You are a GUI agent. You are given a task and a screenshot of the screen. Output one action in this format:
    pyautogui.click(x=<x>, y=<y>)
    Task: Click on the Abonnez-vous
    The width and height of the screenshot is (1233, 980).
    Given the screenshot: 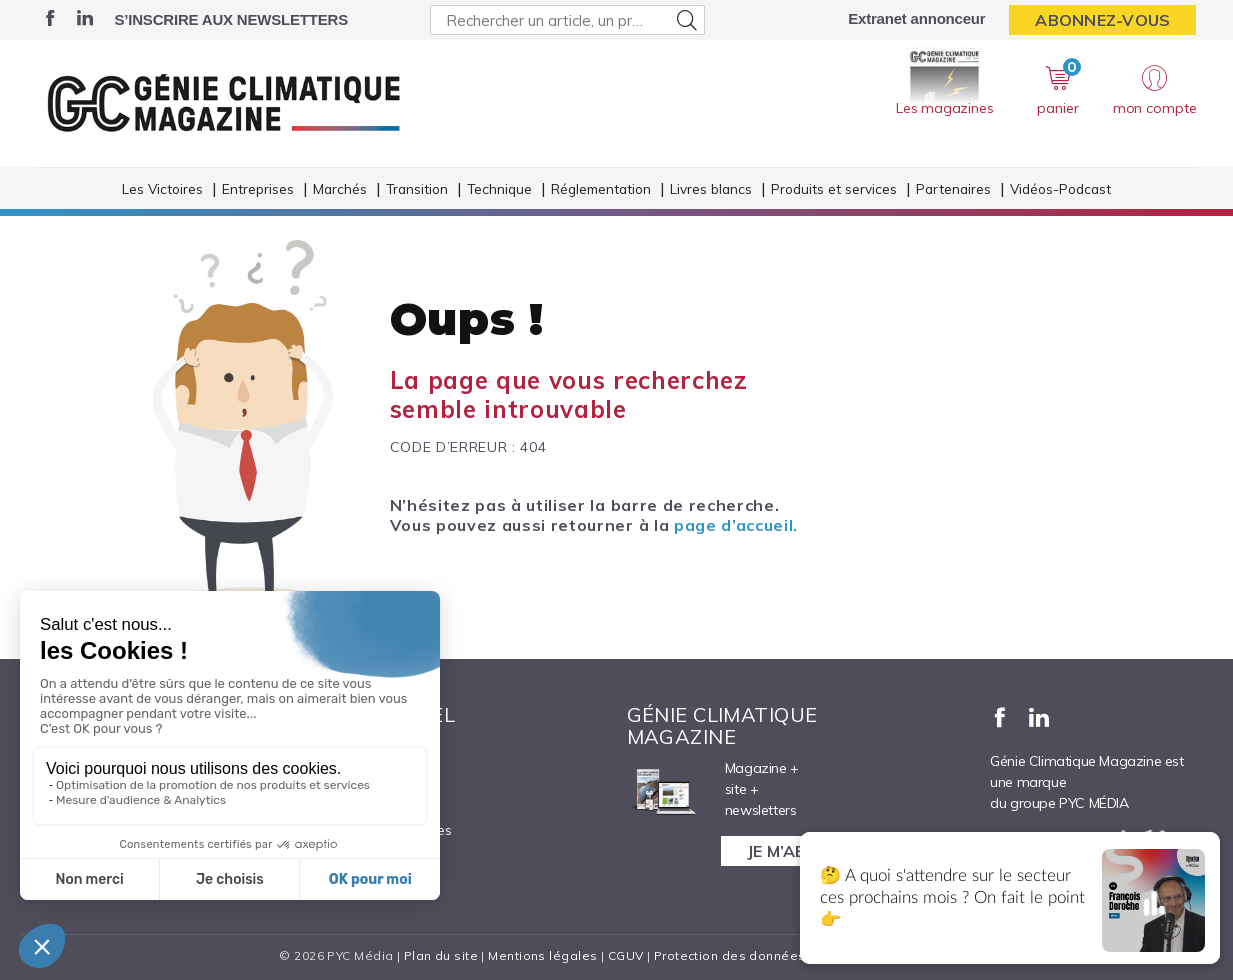 What is the action you would take?
    pyautogui.click(x=1102, y=20)
    